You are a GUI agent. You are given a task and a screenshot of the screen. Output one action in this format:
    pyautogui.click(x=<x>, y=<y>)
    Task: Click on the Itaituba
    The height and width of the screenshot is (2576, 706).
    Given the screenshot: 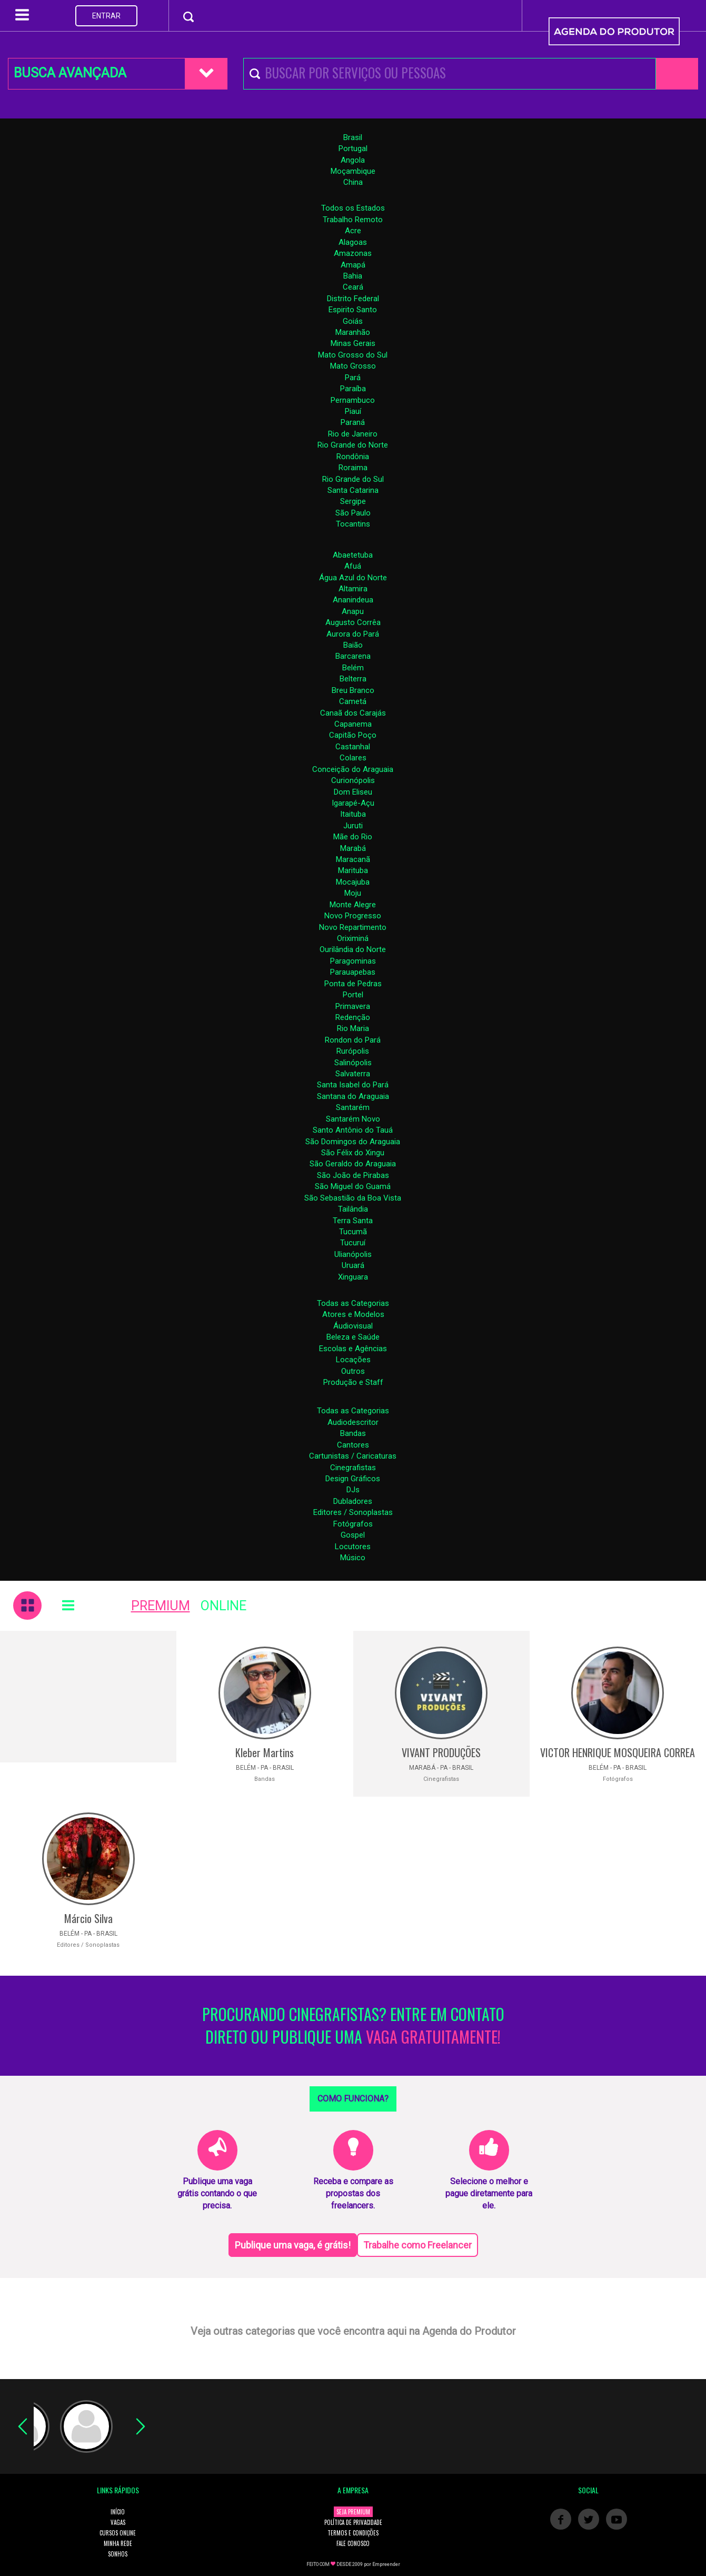 What is the action you would take?
    pyautogui.click(x=353, y=814)
    